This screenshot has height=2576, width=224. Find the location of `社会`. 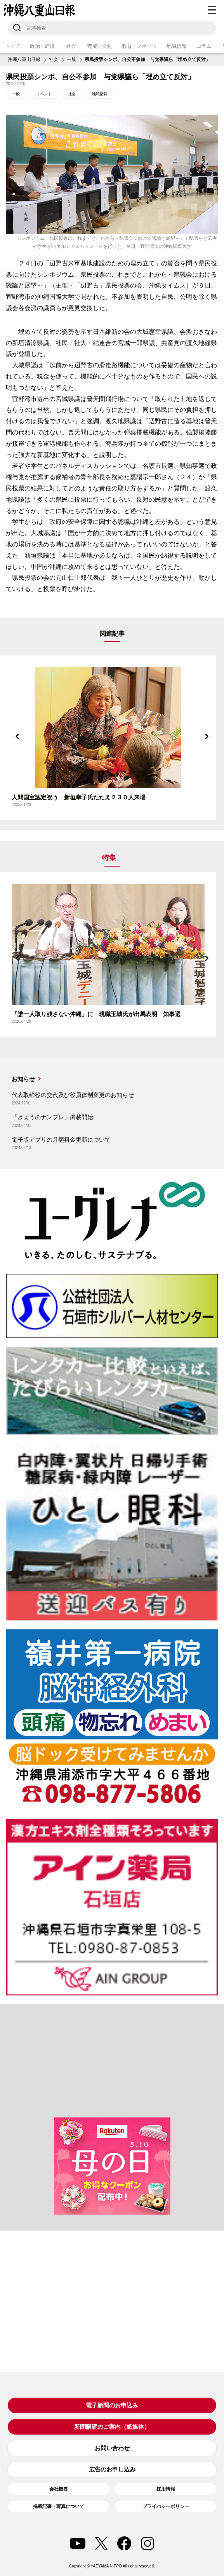

社会 is located at coordinates (71, 46).